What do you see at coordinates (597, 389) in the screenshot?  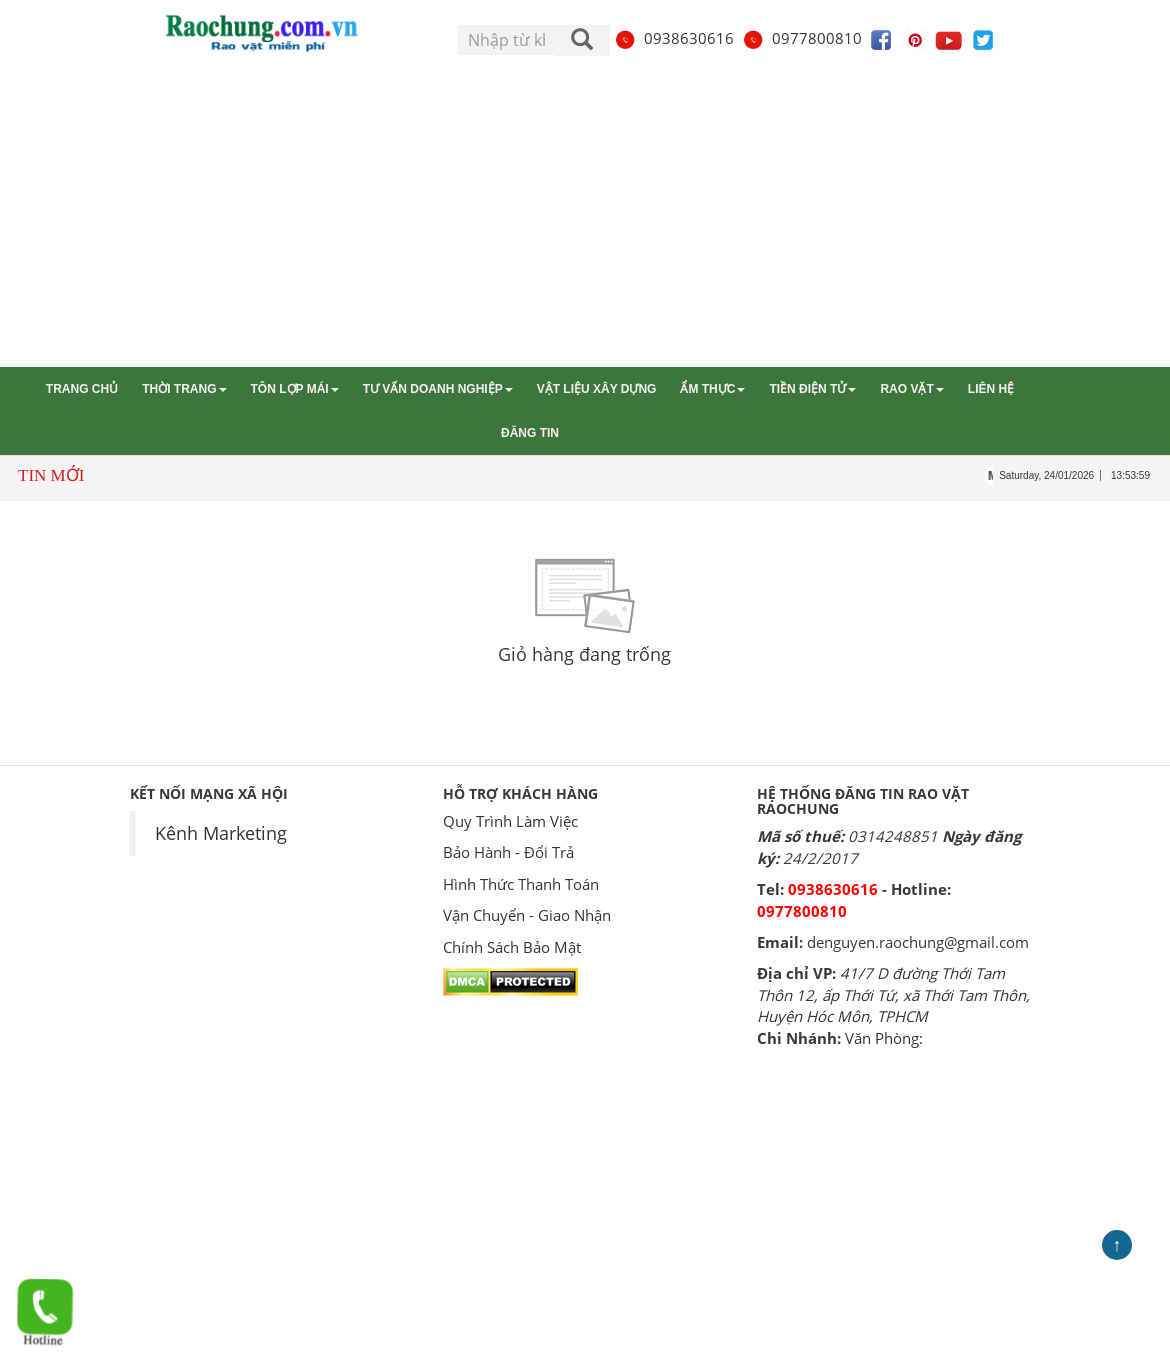 I see `Vật liệu xây dựng` at bounding box center [597, 389].